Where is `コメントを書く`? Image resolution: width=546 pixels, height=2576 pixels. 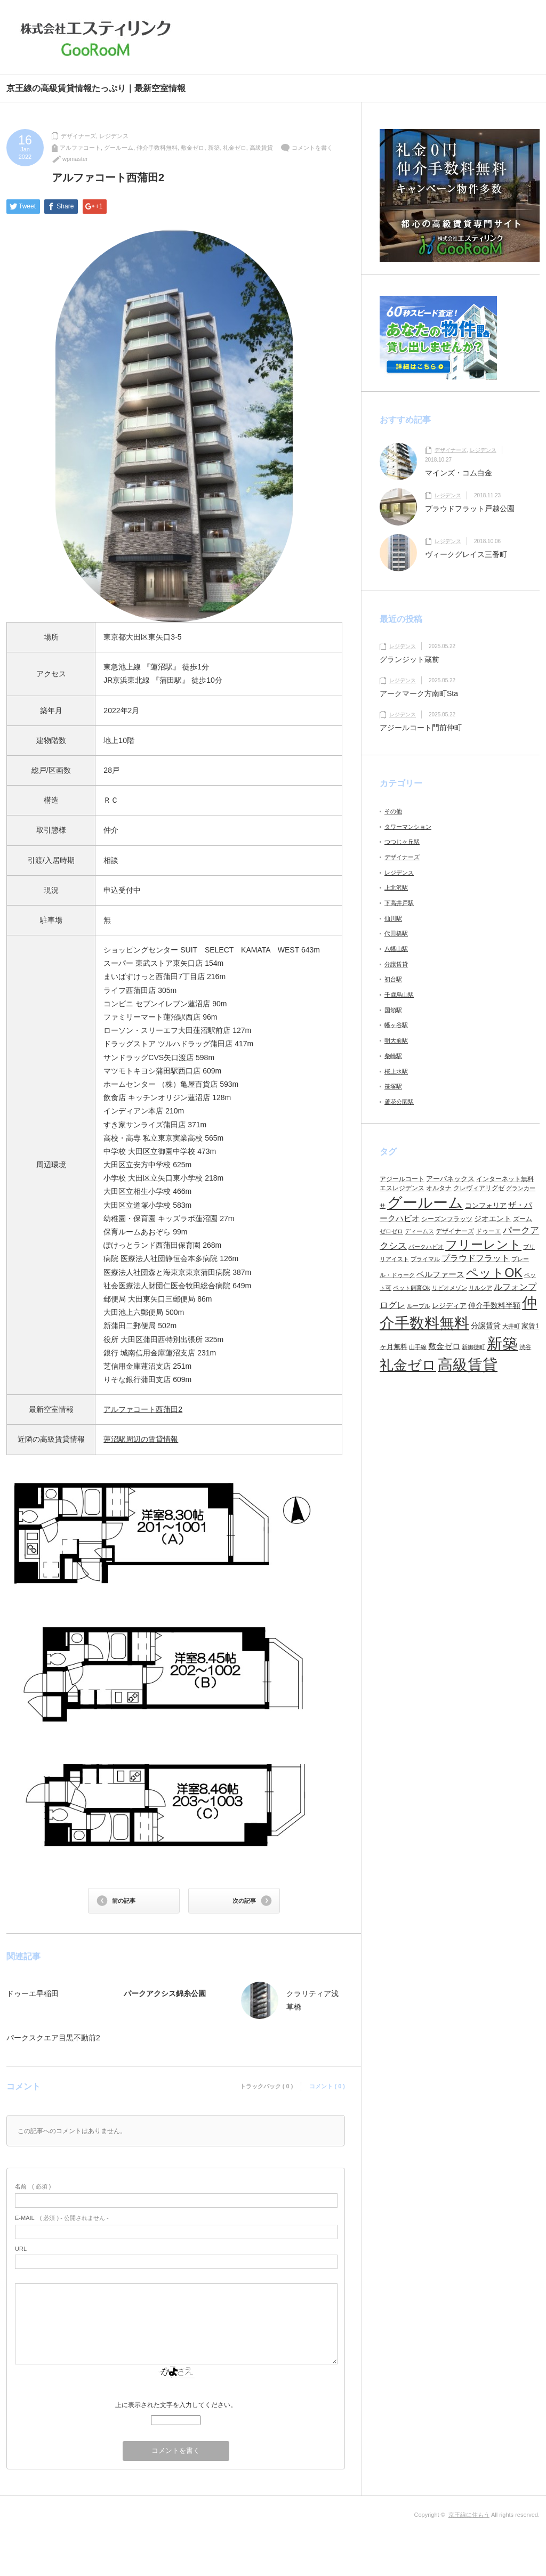
コメントを書く is located at coordinates (312, 147).